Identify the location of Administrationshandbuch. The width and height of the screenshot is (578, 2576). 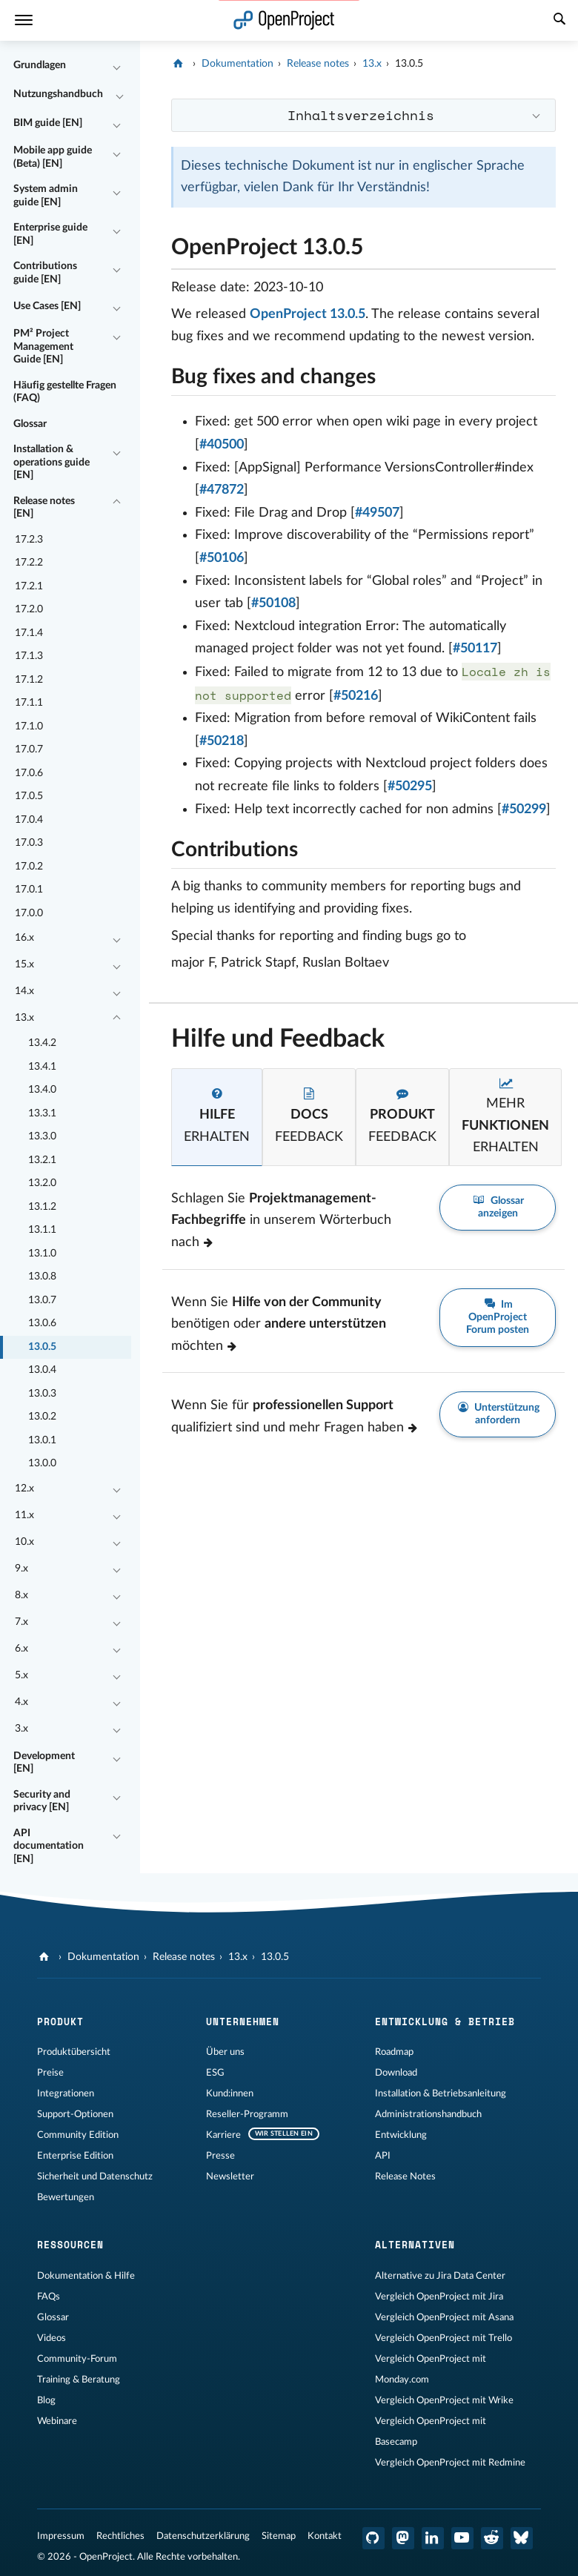
(428, 2114).